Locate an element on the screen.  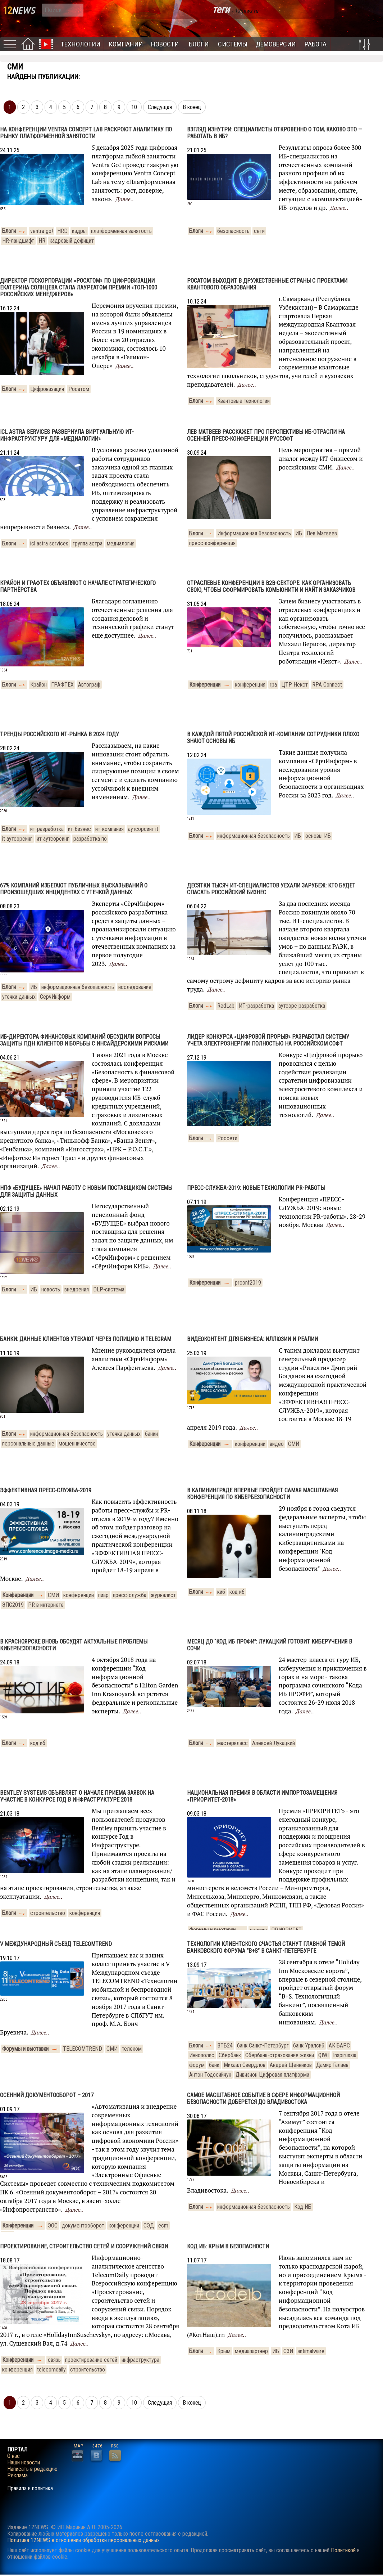
медиалогия is located at coordinates (120, 543).